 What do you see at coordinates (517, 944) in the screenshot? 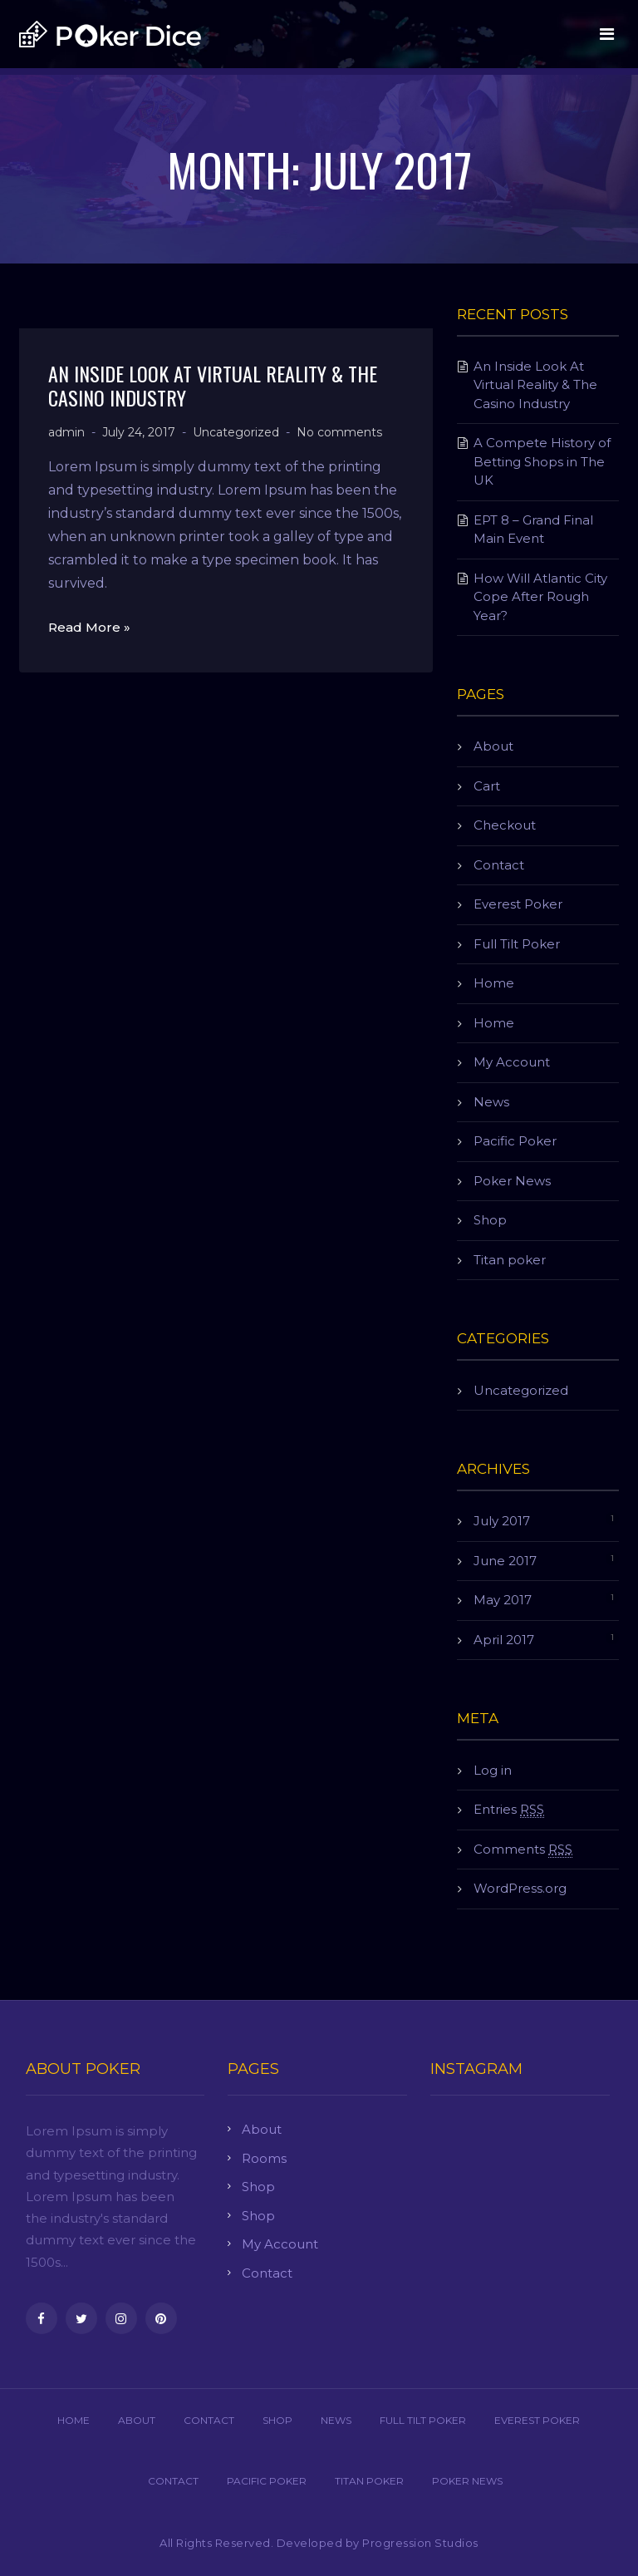
I see `Full Tilt Poker` at bounding box center [517, 944].